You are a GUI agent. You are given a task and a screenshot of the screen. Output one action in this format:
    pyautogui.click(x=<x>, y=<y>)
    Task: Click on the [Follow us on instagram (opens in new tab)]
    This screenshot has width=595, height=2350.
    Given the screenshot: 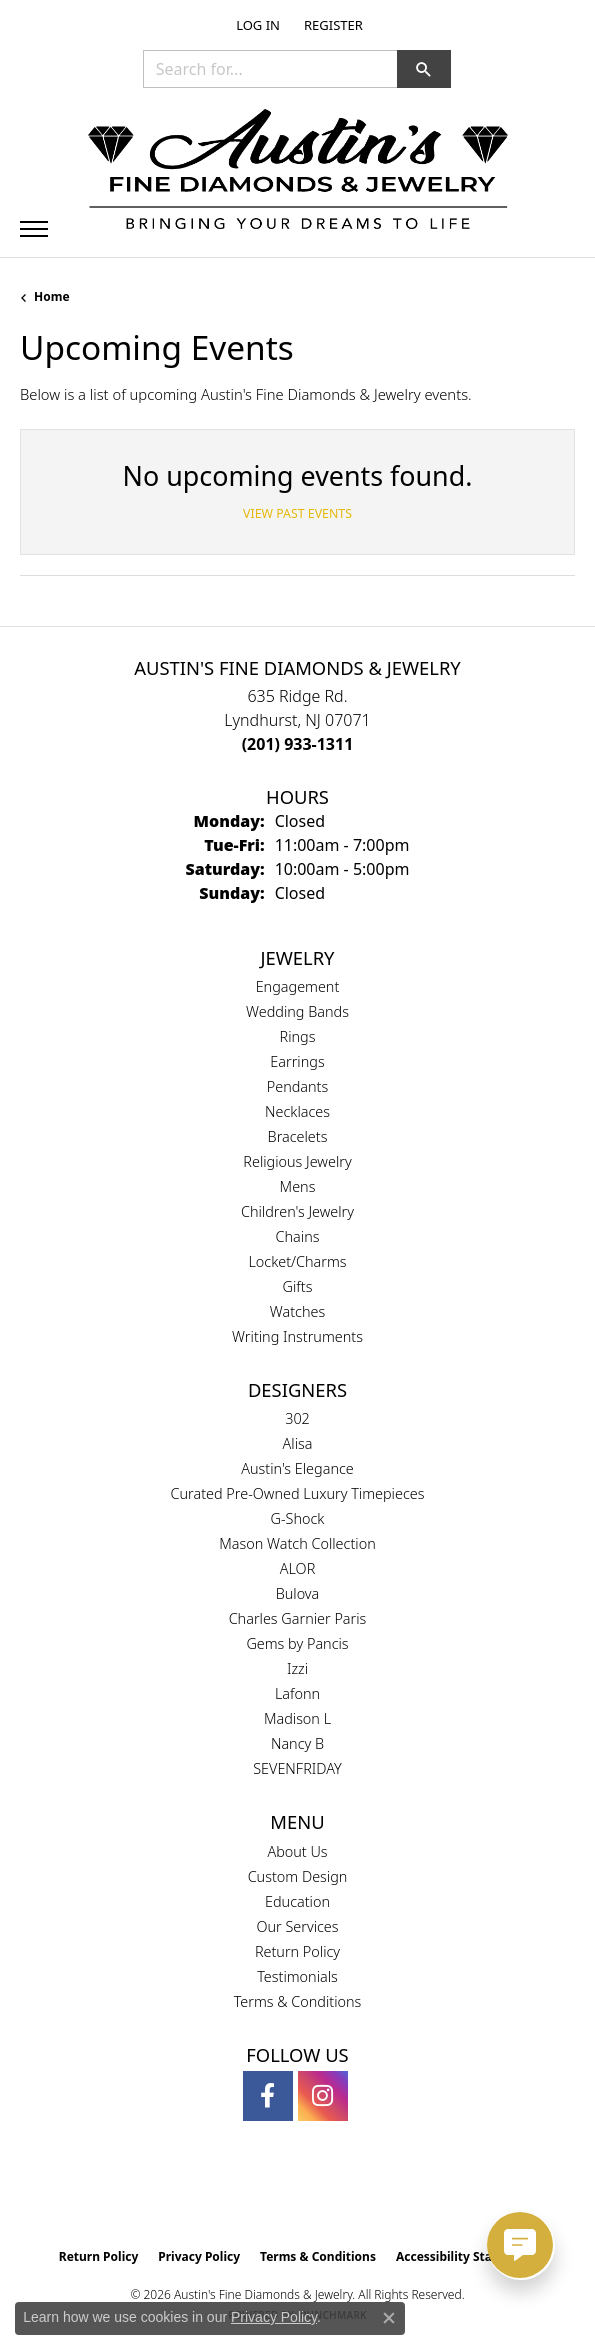 What is the action you would take?
    pyautogui.click(x=323, y=2096)
    